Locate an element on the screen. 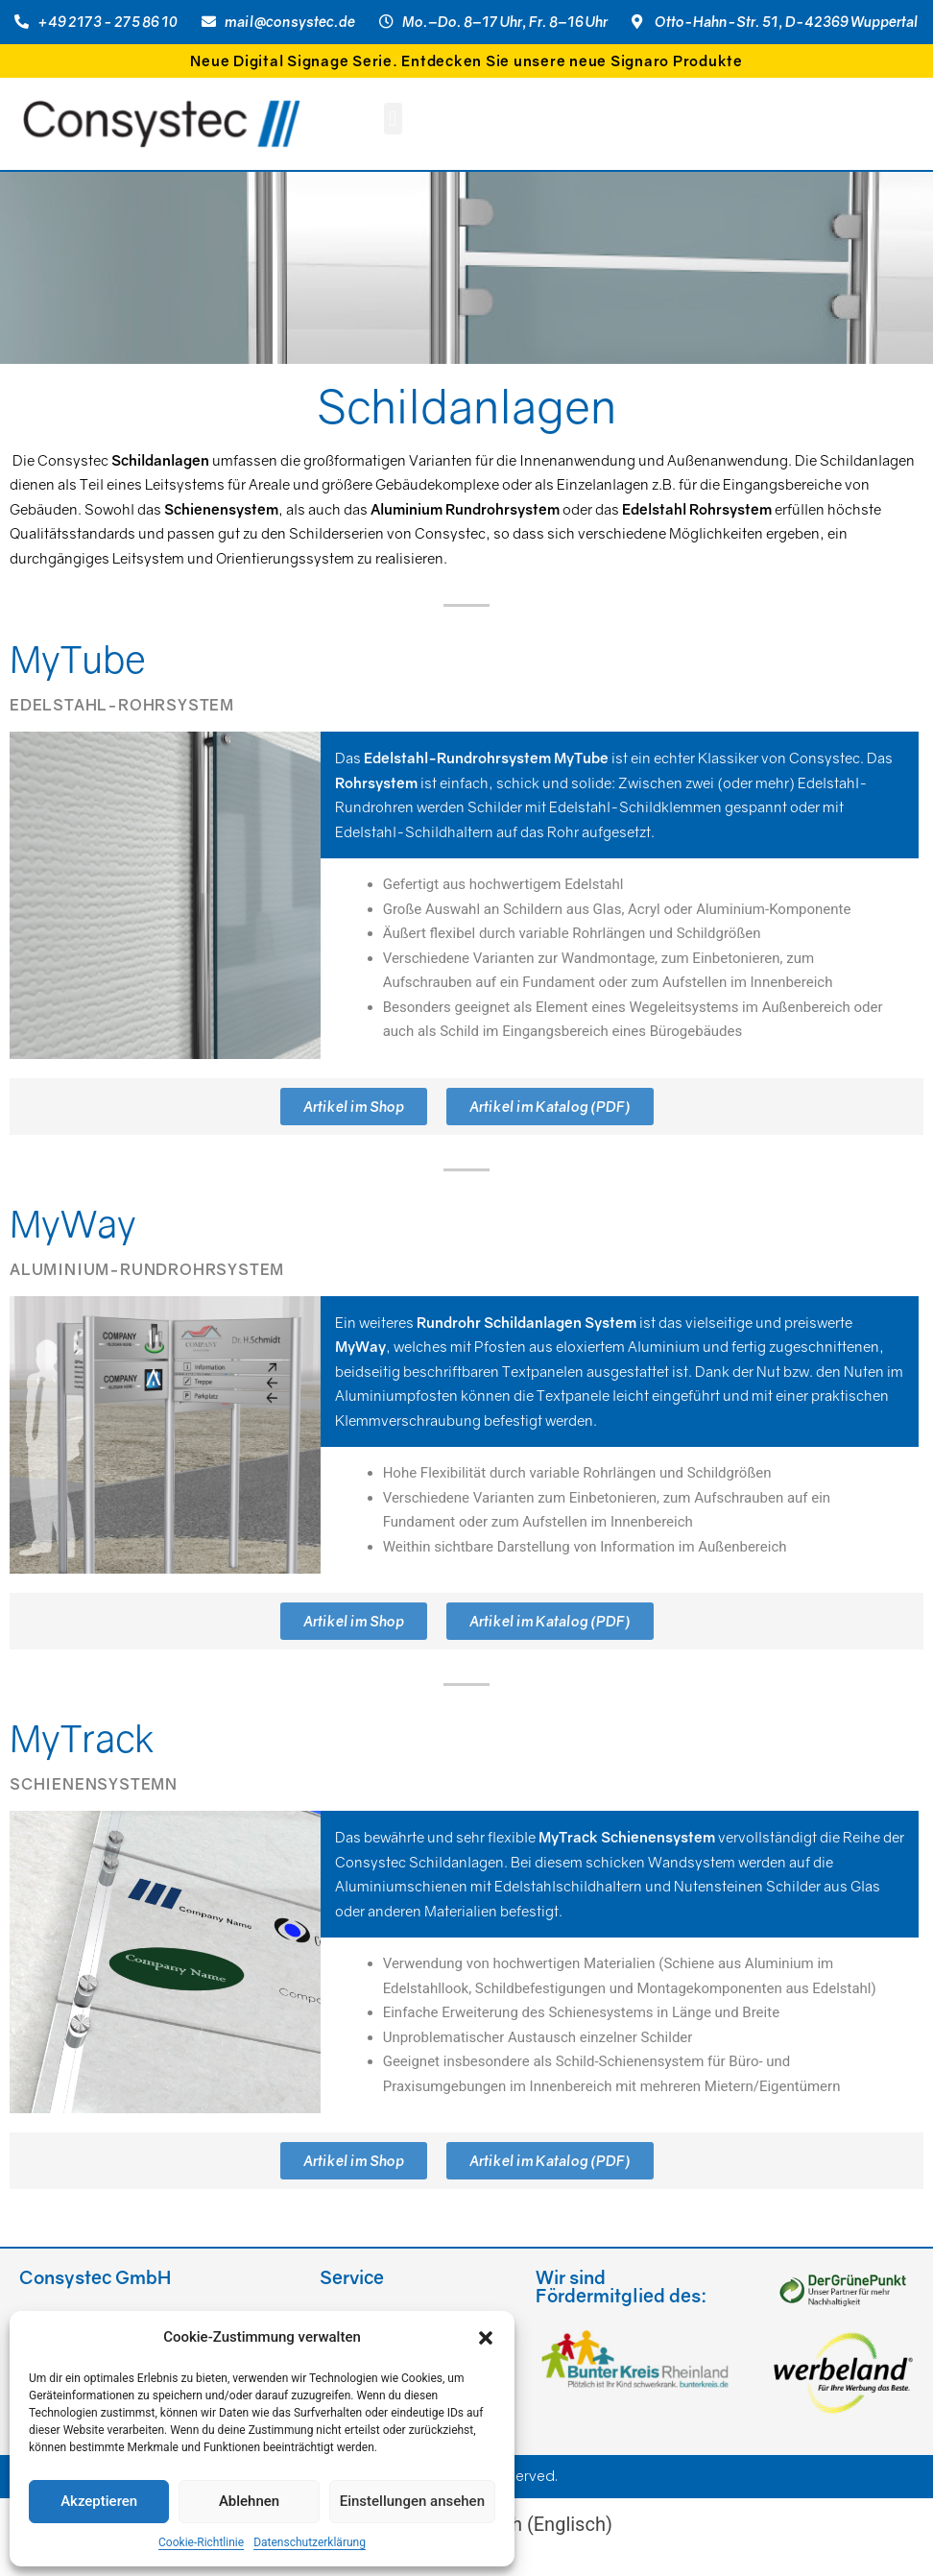  Akzeptieren is located at coordinates (98, 2501).